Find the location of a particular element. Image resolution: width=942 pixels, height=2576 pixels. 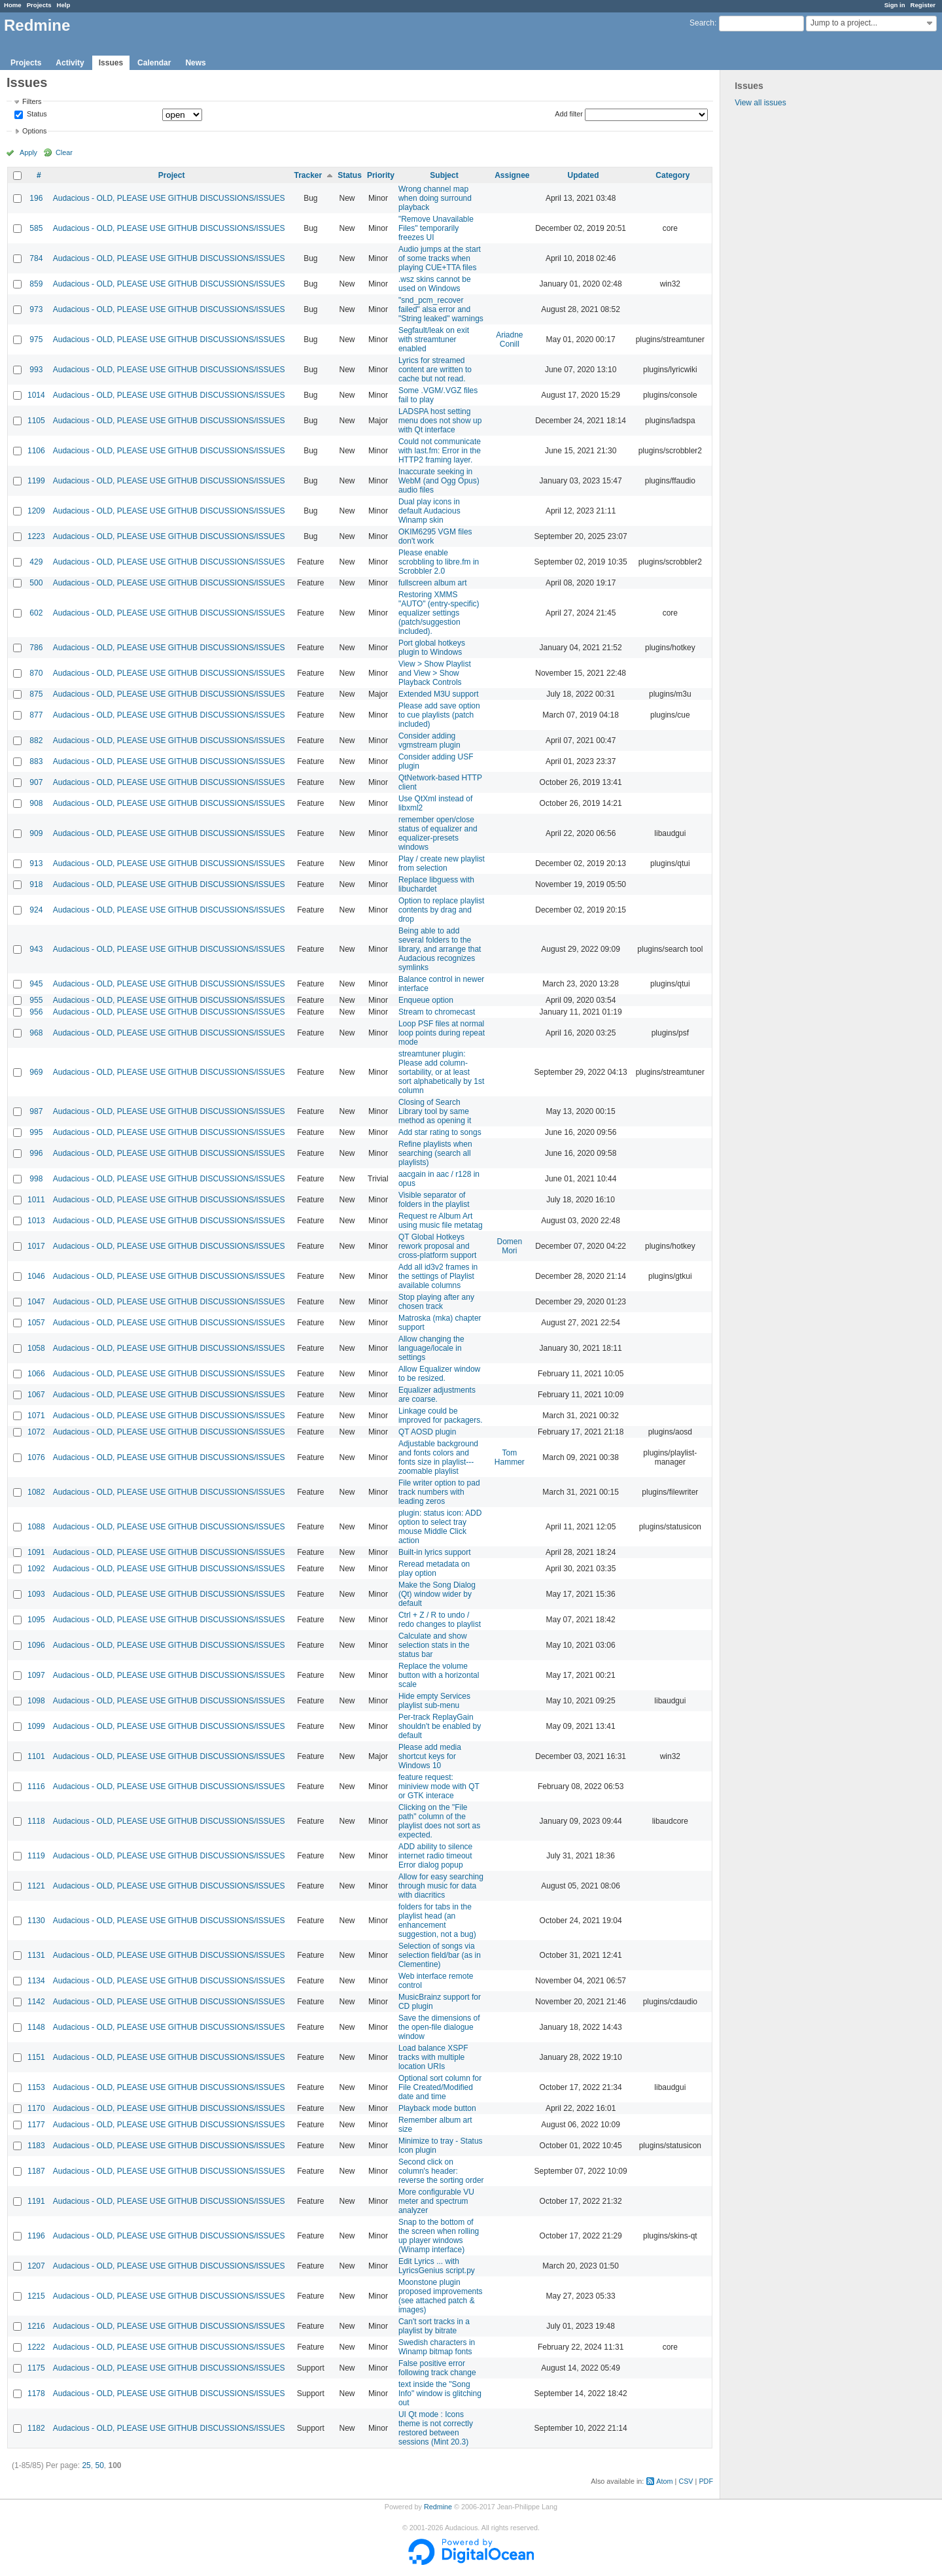

1047 is located at coordinates (36, 1301).